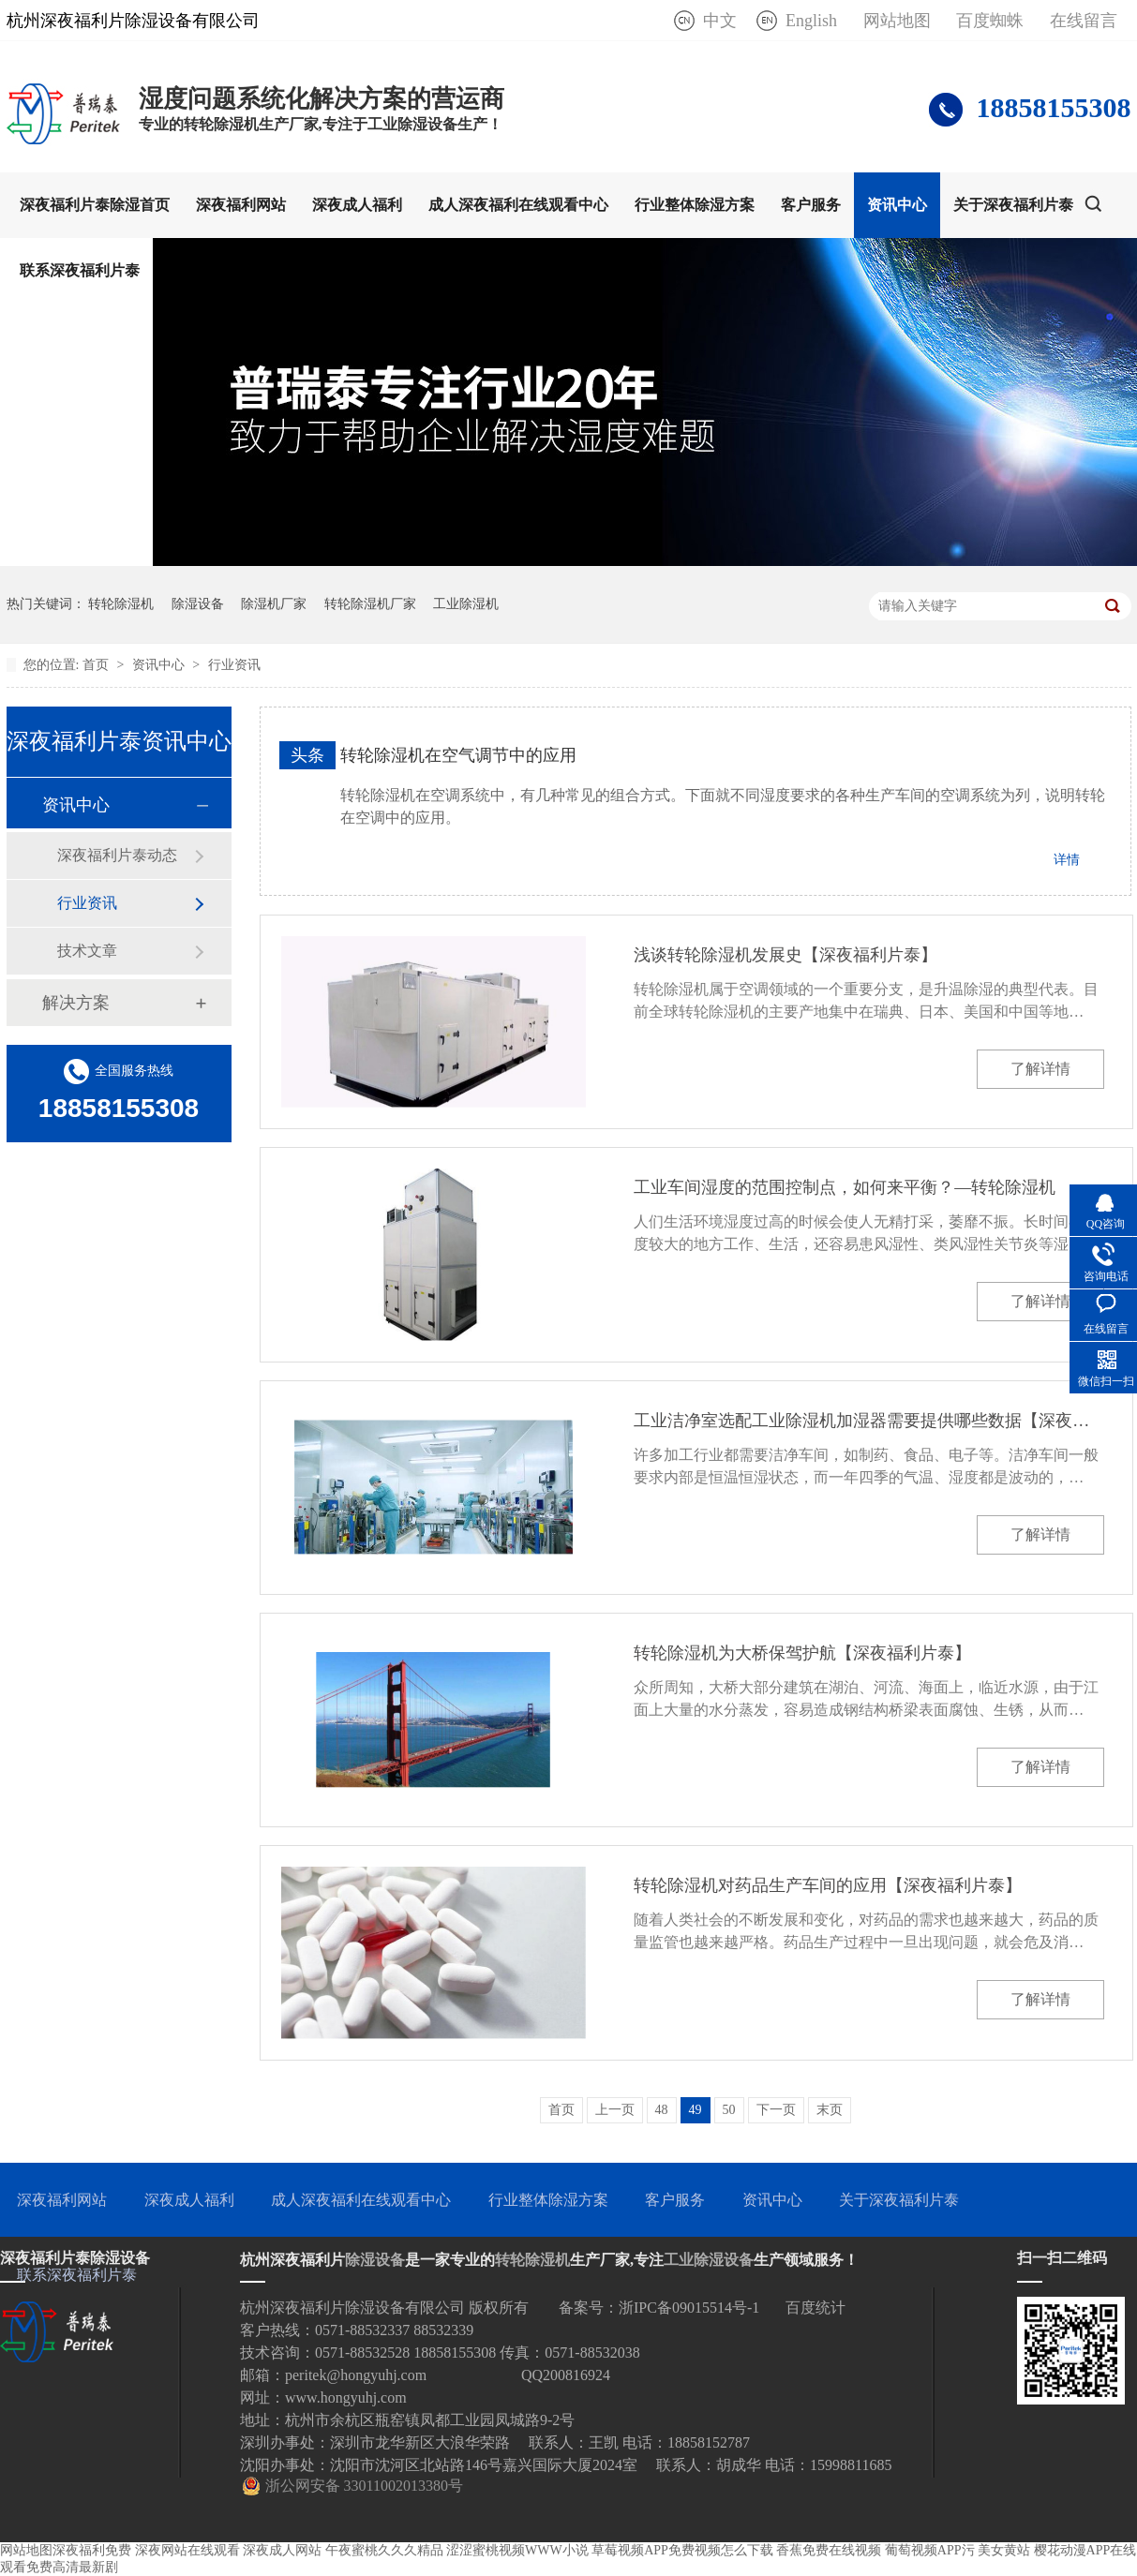  Describe the element at coordinates (117, 855) in the screenshot. I see `深夜福利片泰动态` at that location.